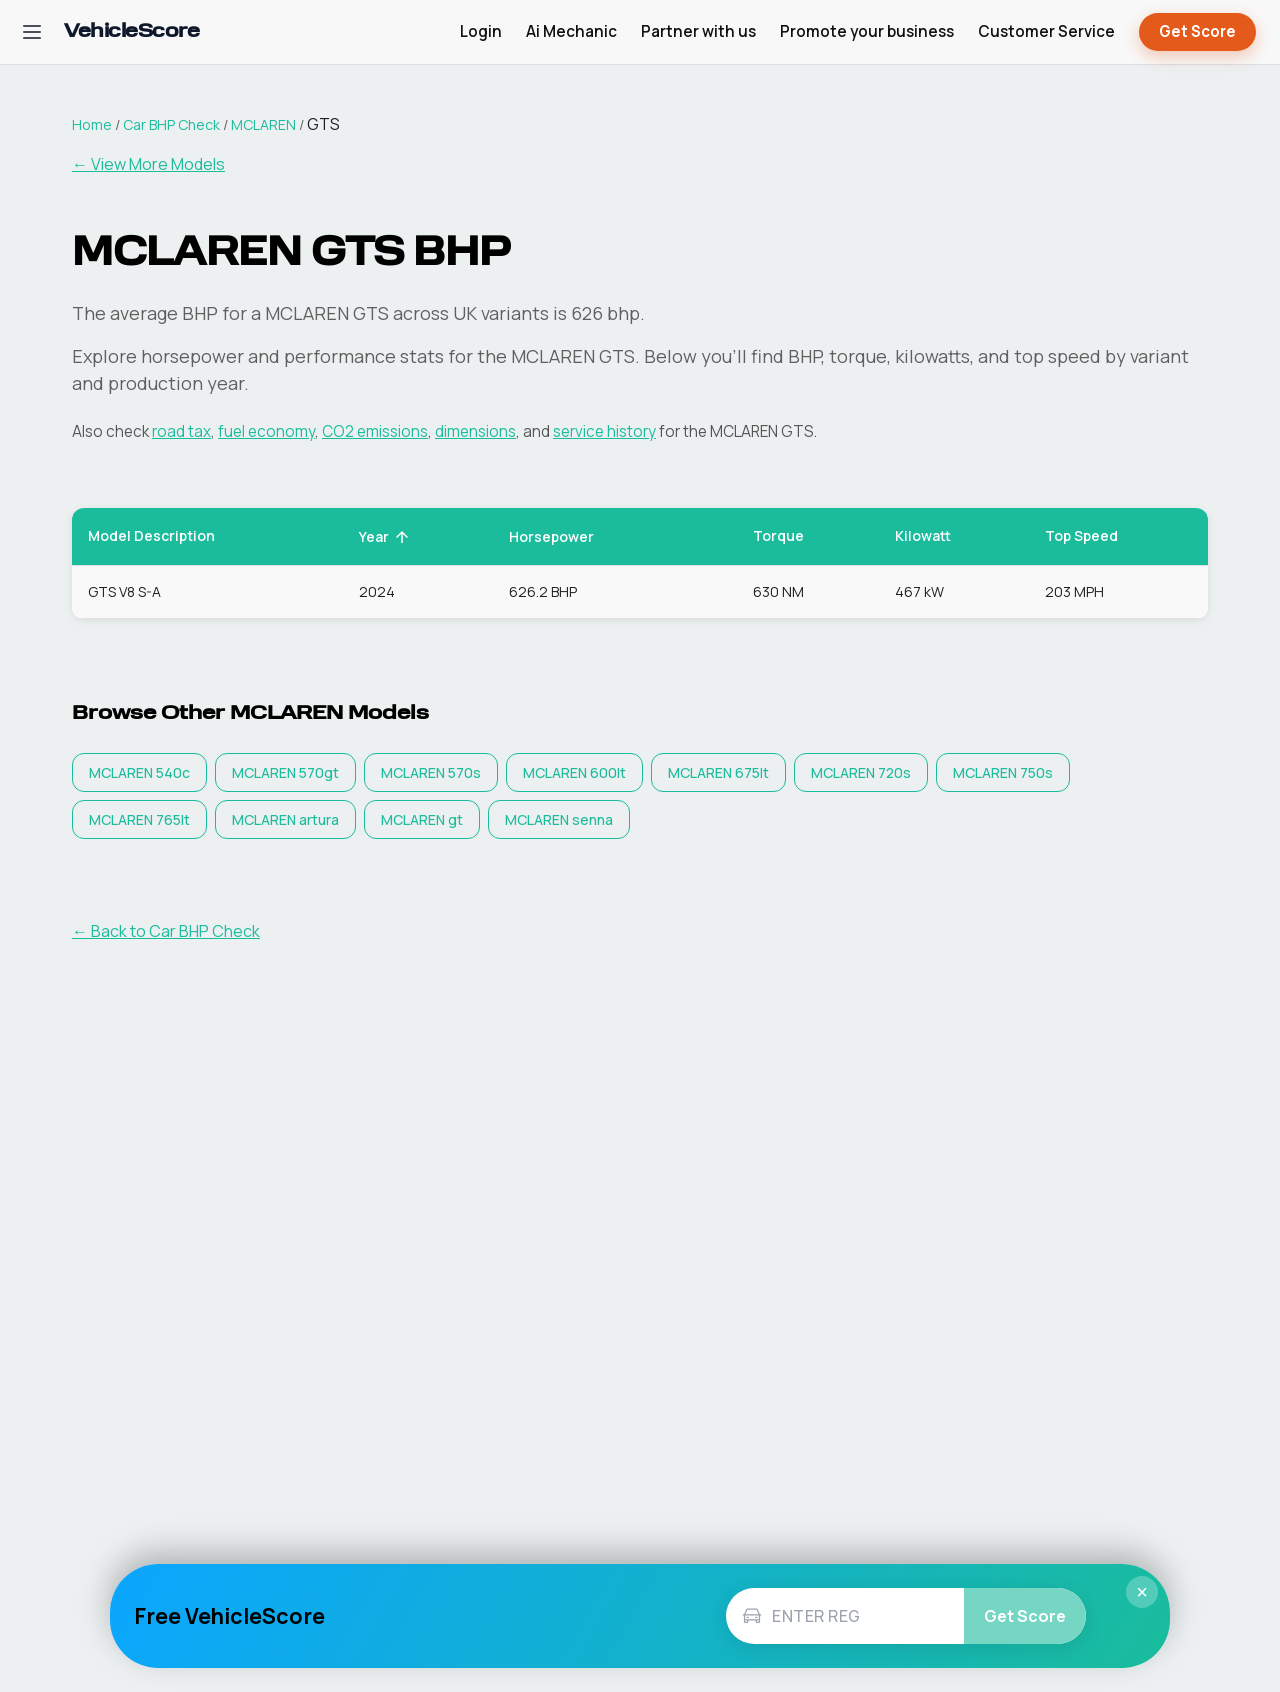 The height and width of the screenshot is (1692, 1280). What do you see at coordinates (475, 431) in the screenshot?
I see `dimensions` at bounding box center [475, 431].